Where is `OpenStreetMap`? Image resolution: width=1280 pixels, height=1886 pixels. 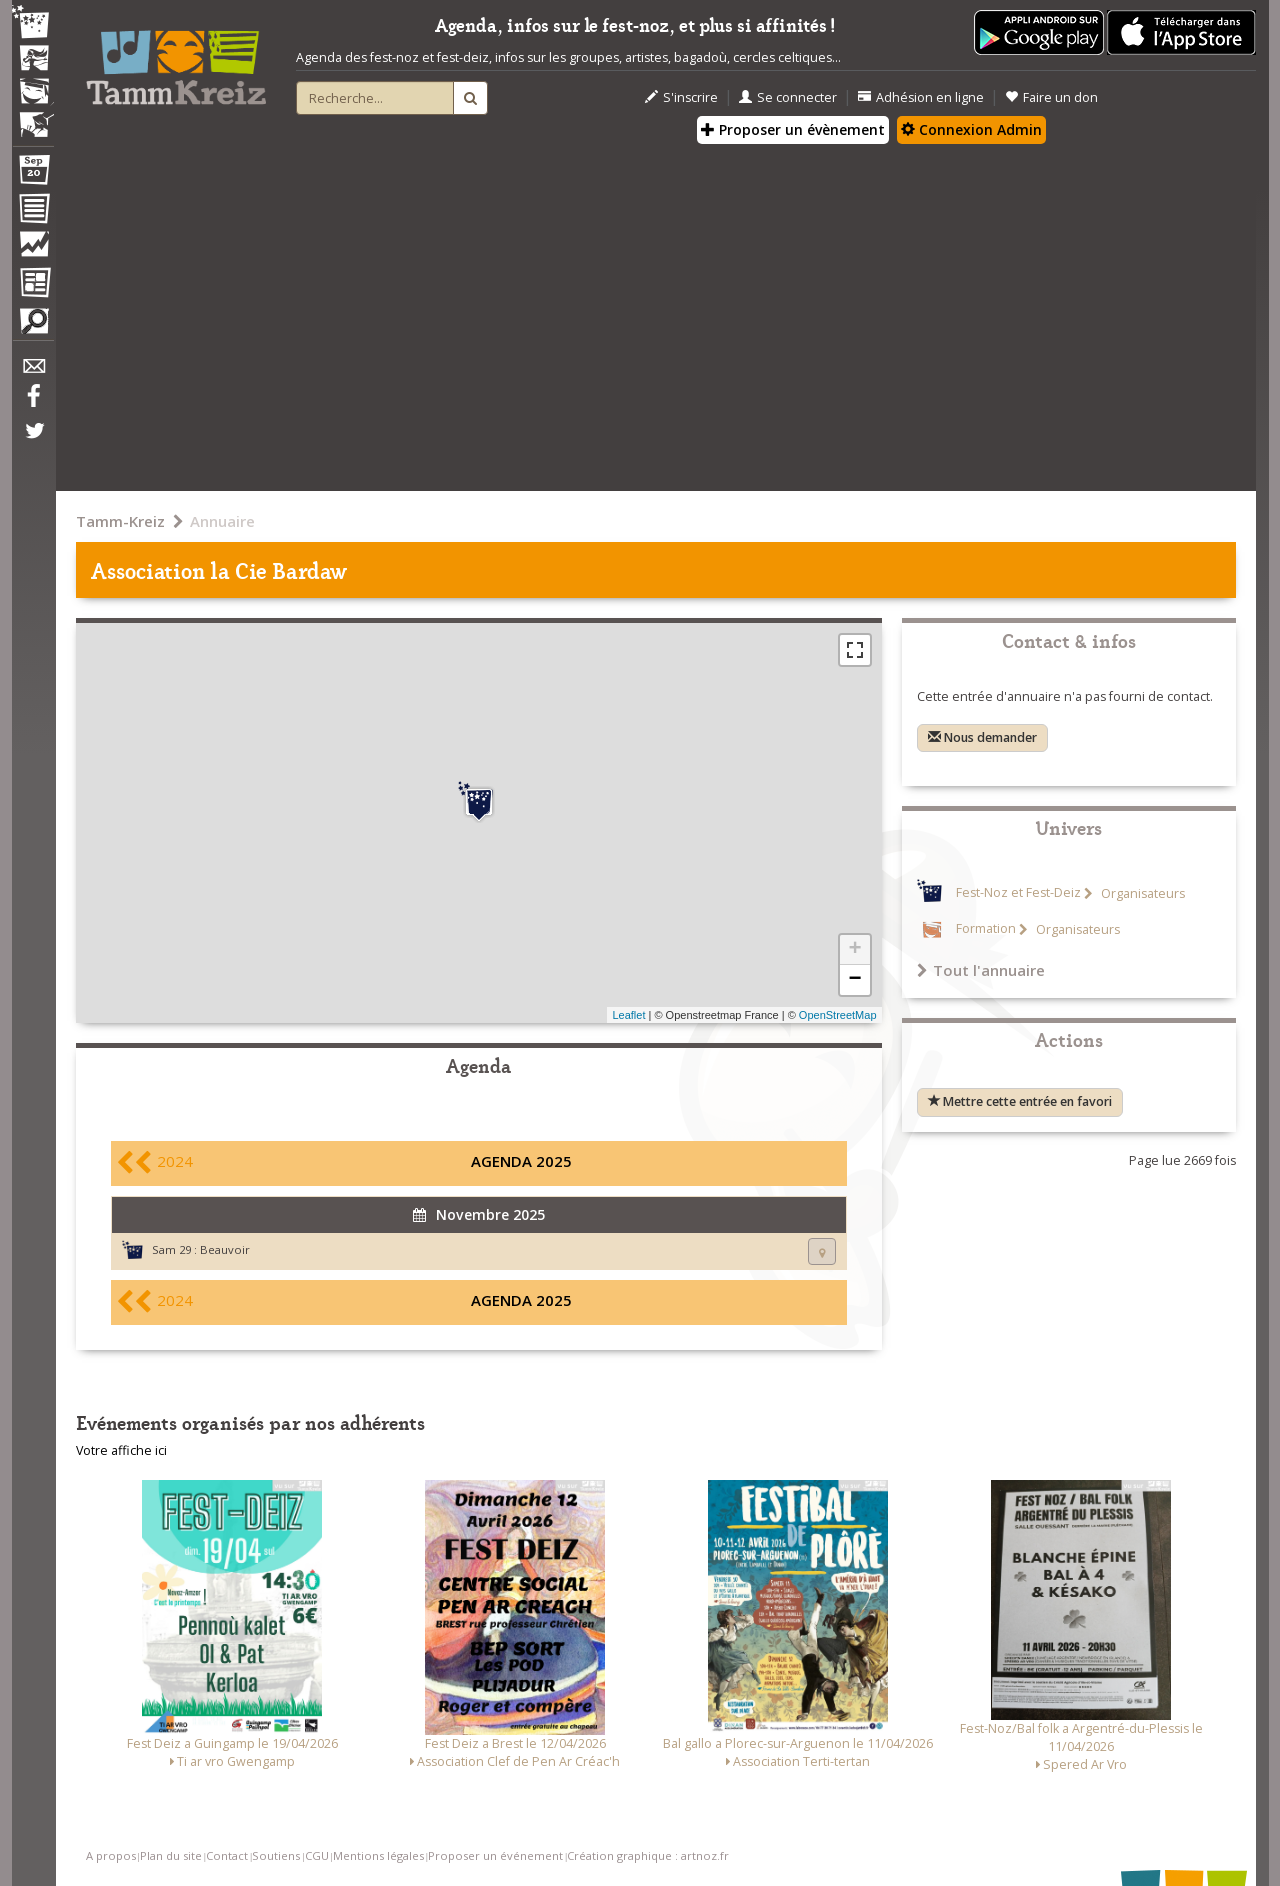
OpenStreetMap is located at coordinates (838, 1015).